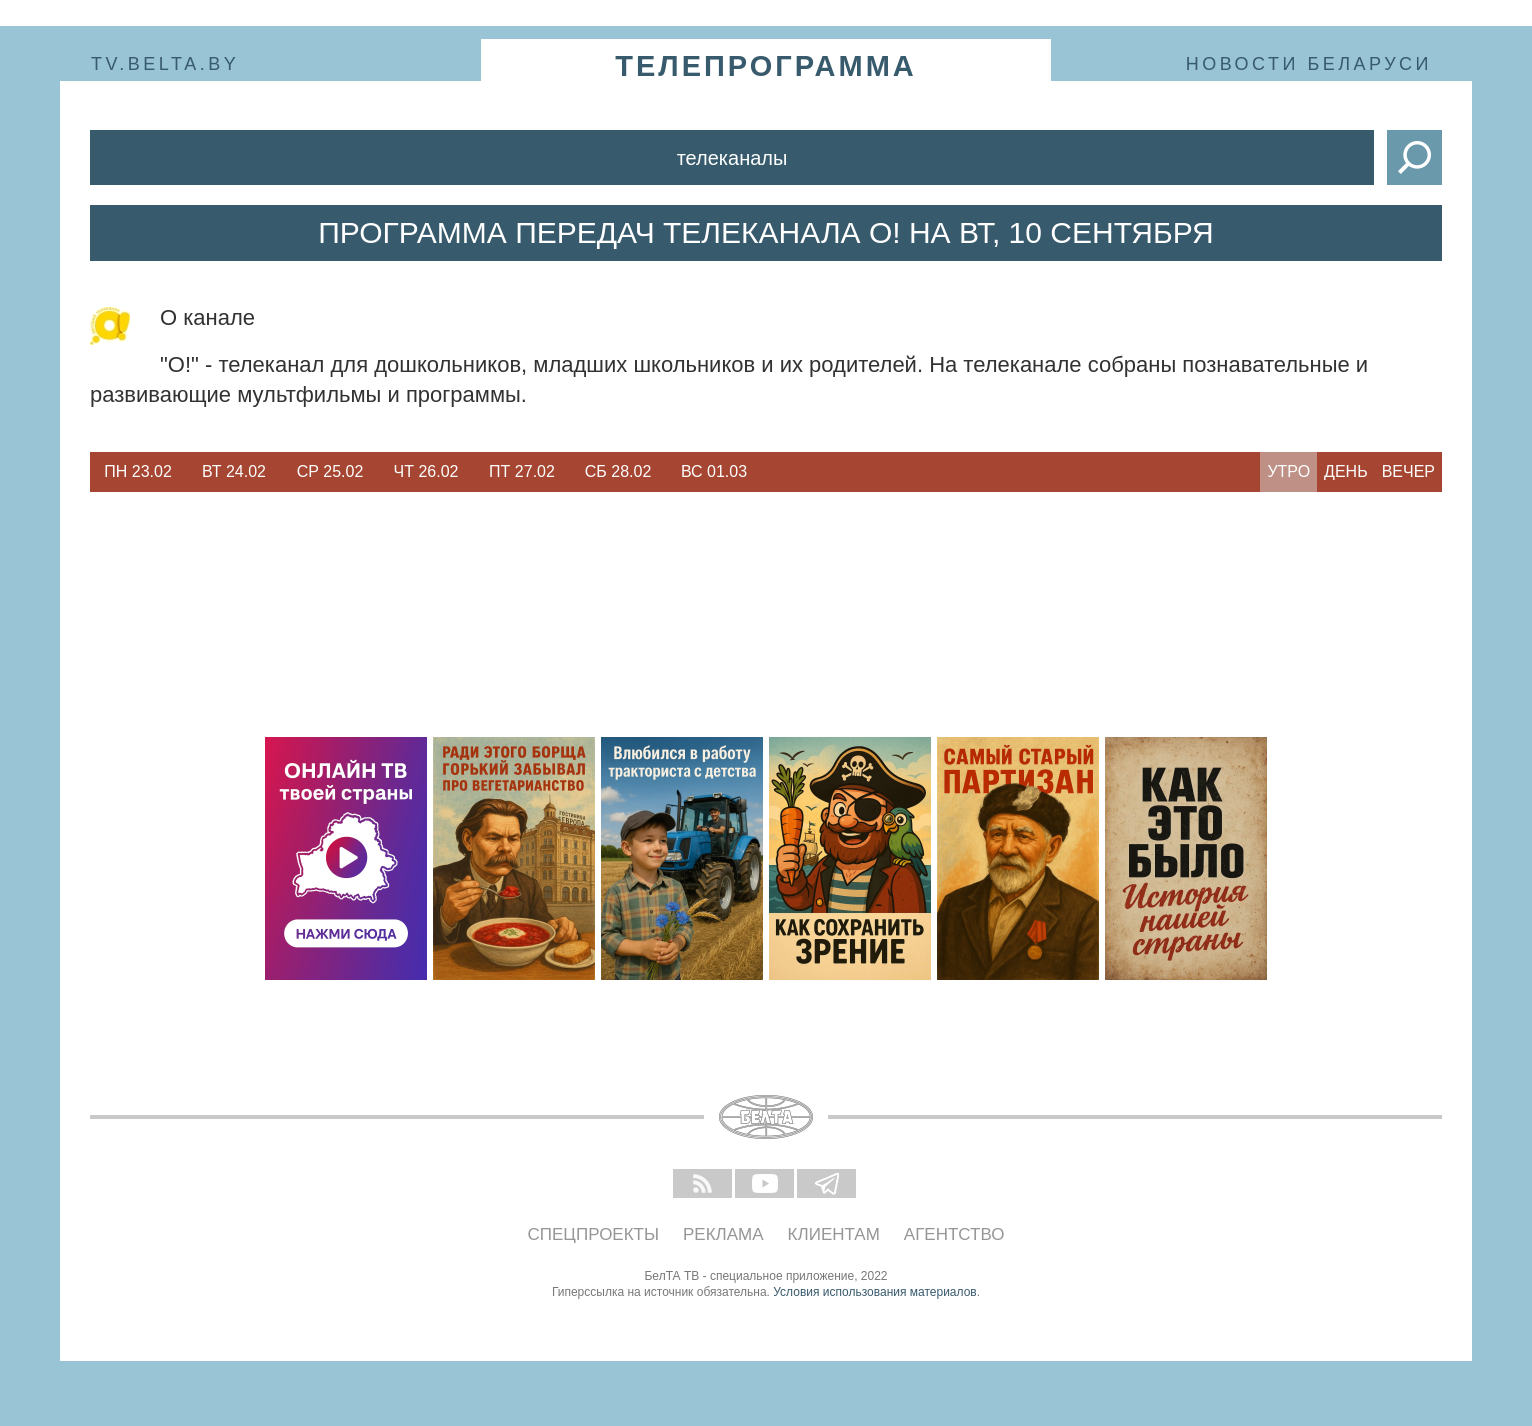  I want to click on Сб 28.02, so click(618, 471).